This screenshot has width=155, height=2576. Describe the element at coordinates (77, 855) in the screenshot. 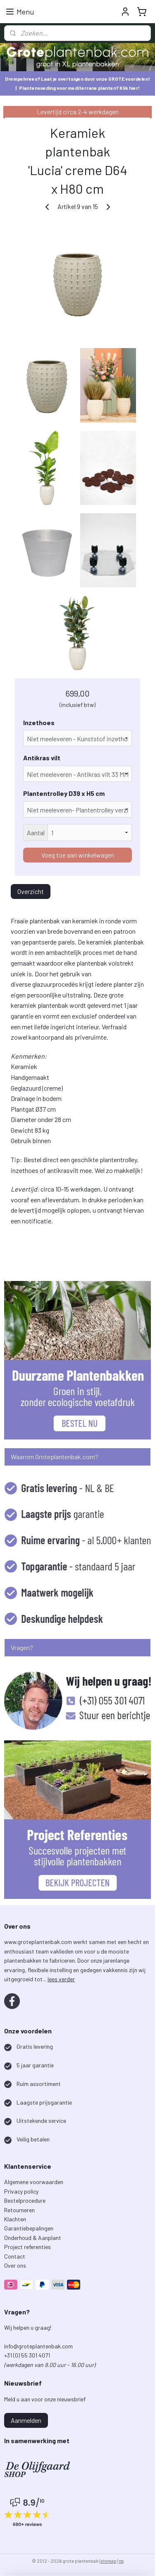

I see `Voeg toe aan winkelwagen` at that location.